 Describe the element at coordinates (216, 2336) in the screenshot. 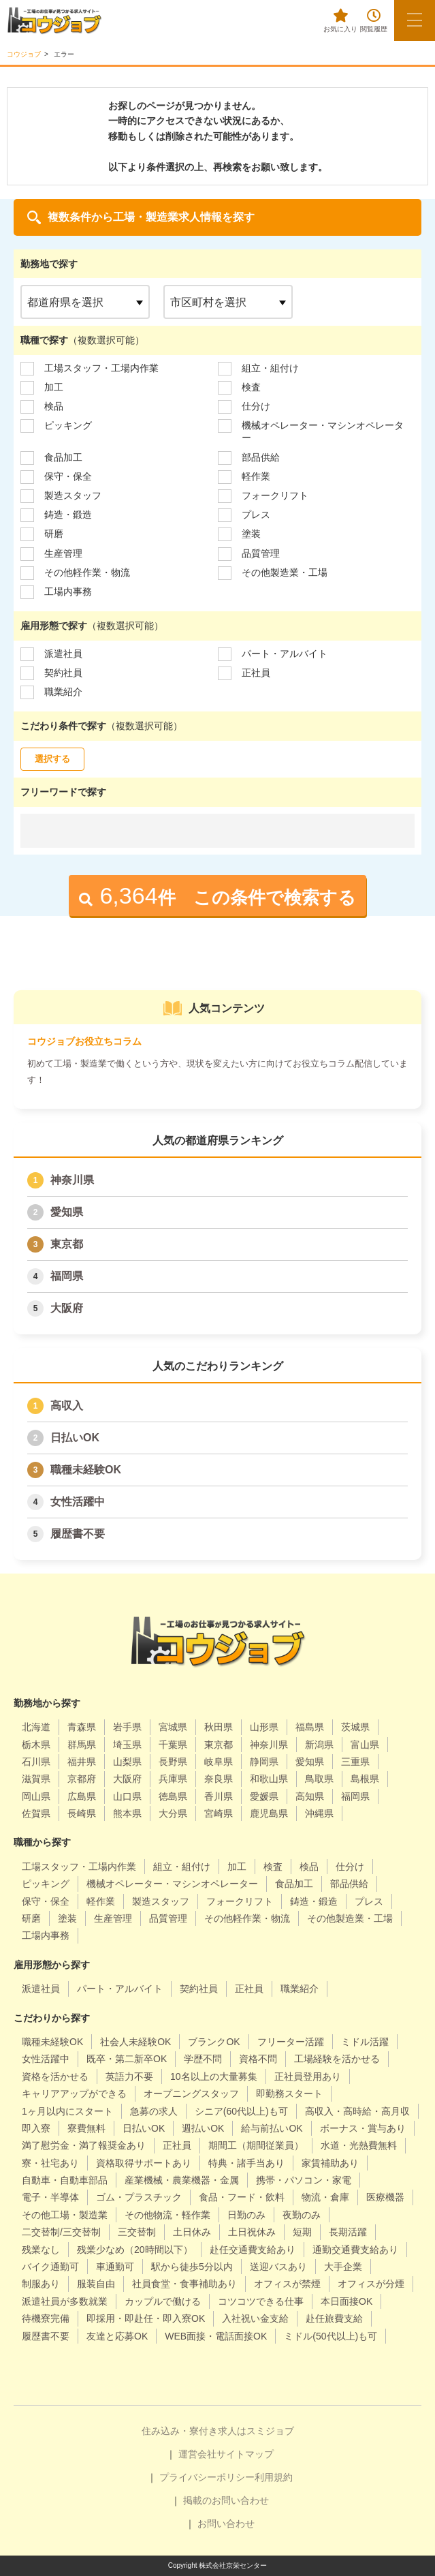

I see `WEB面接・電話面接OK` at that location.